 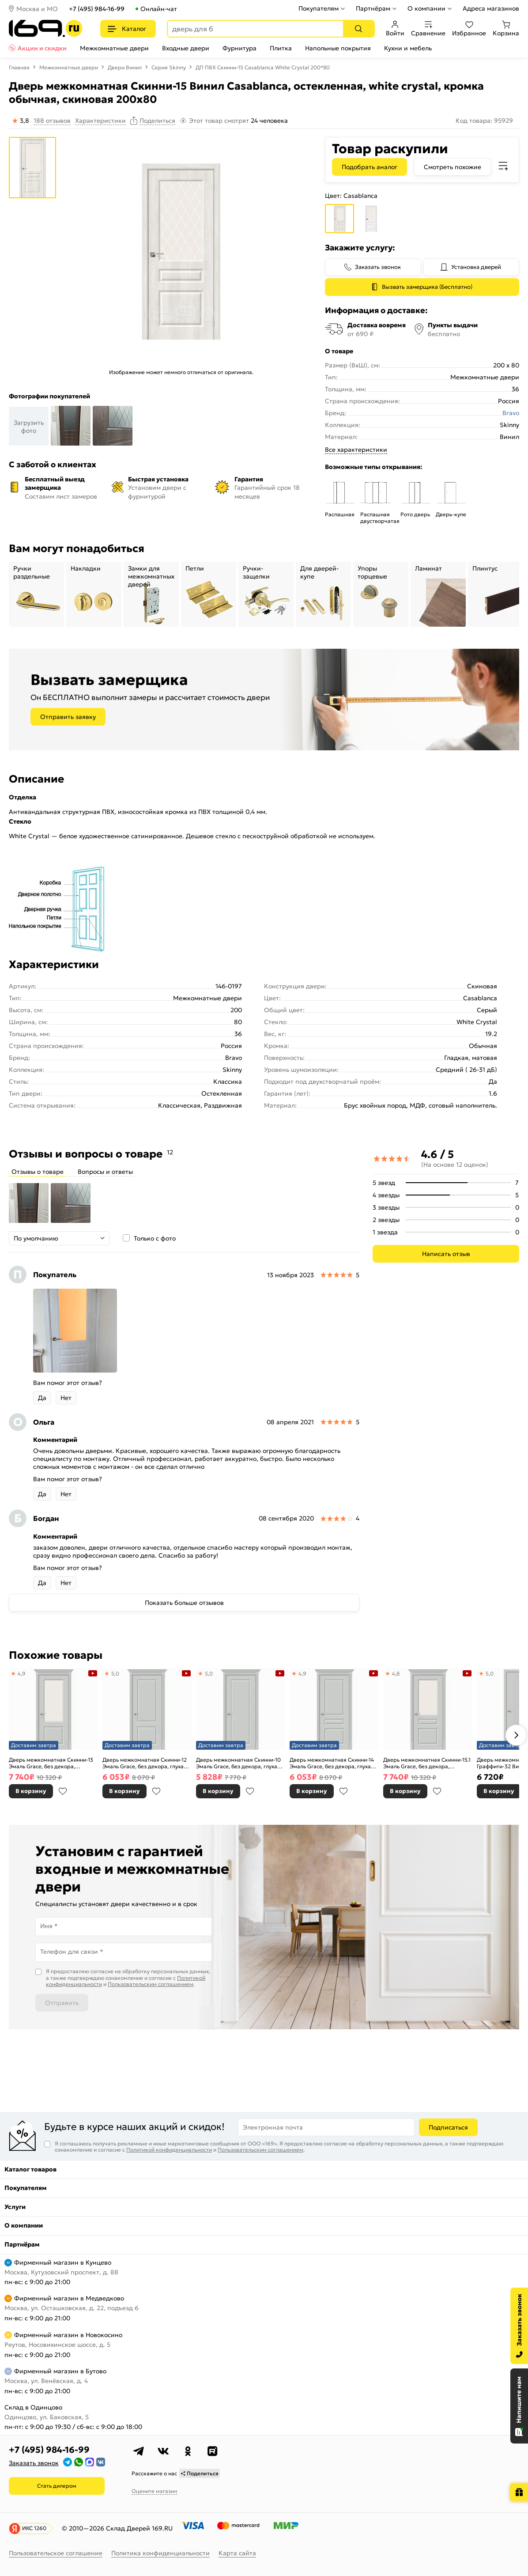 What do you see at coordinates (332, 1763) in the screenshot?
I see `Дверь межкомнатная Скинни-14 Эмаль Grace, без декора, глухая, без стекла, скиновая` at bounding box center [332, 1763].